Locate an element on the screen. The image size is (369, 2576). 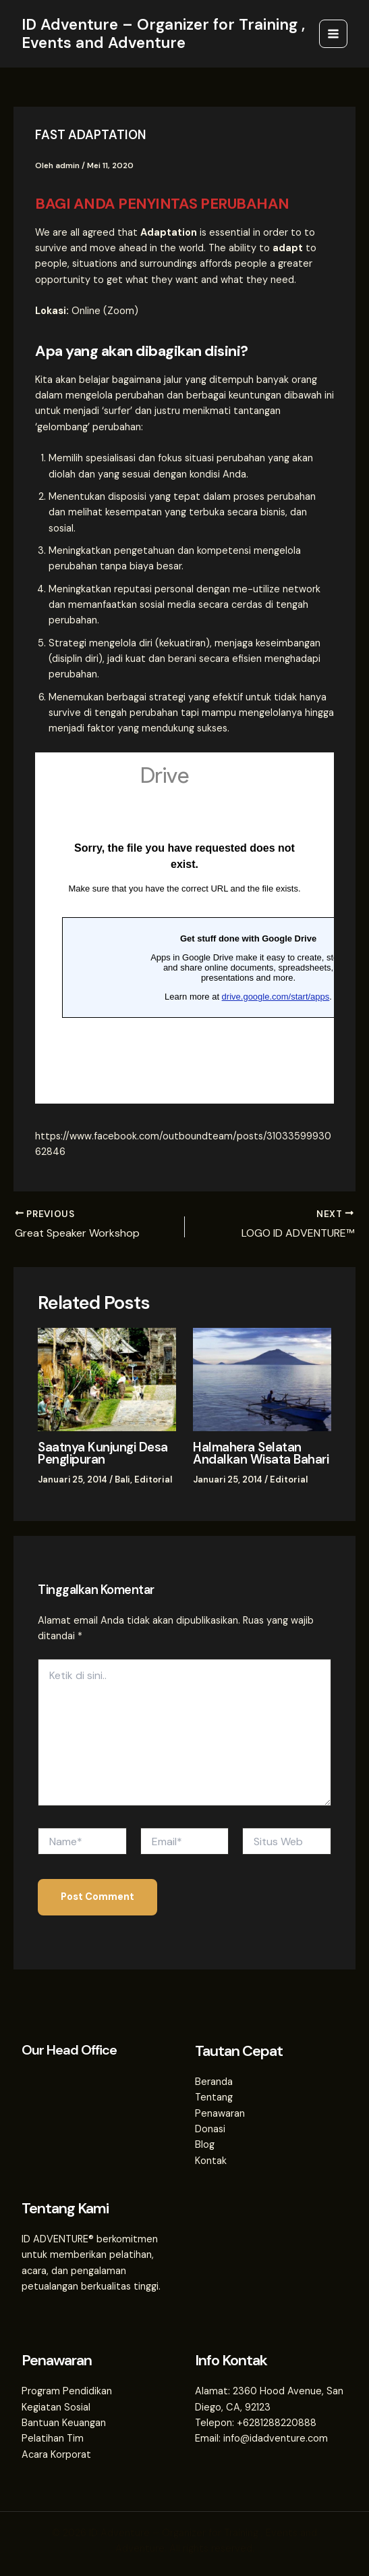
Pelatihan Tim is located at coordinates (53, 2437).